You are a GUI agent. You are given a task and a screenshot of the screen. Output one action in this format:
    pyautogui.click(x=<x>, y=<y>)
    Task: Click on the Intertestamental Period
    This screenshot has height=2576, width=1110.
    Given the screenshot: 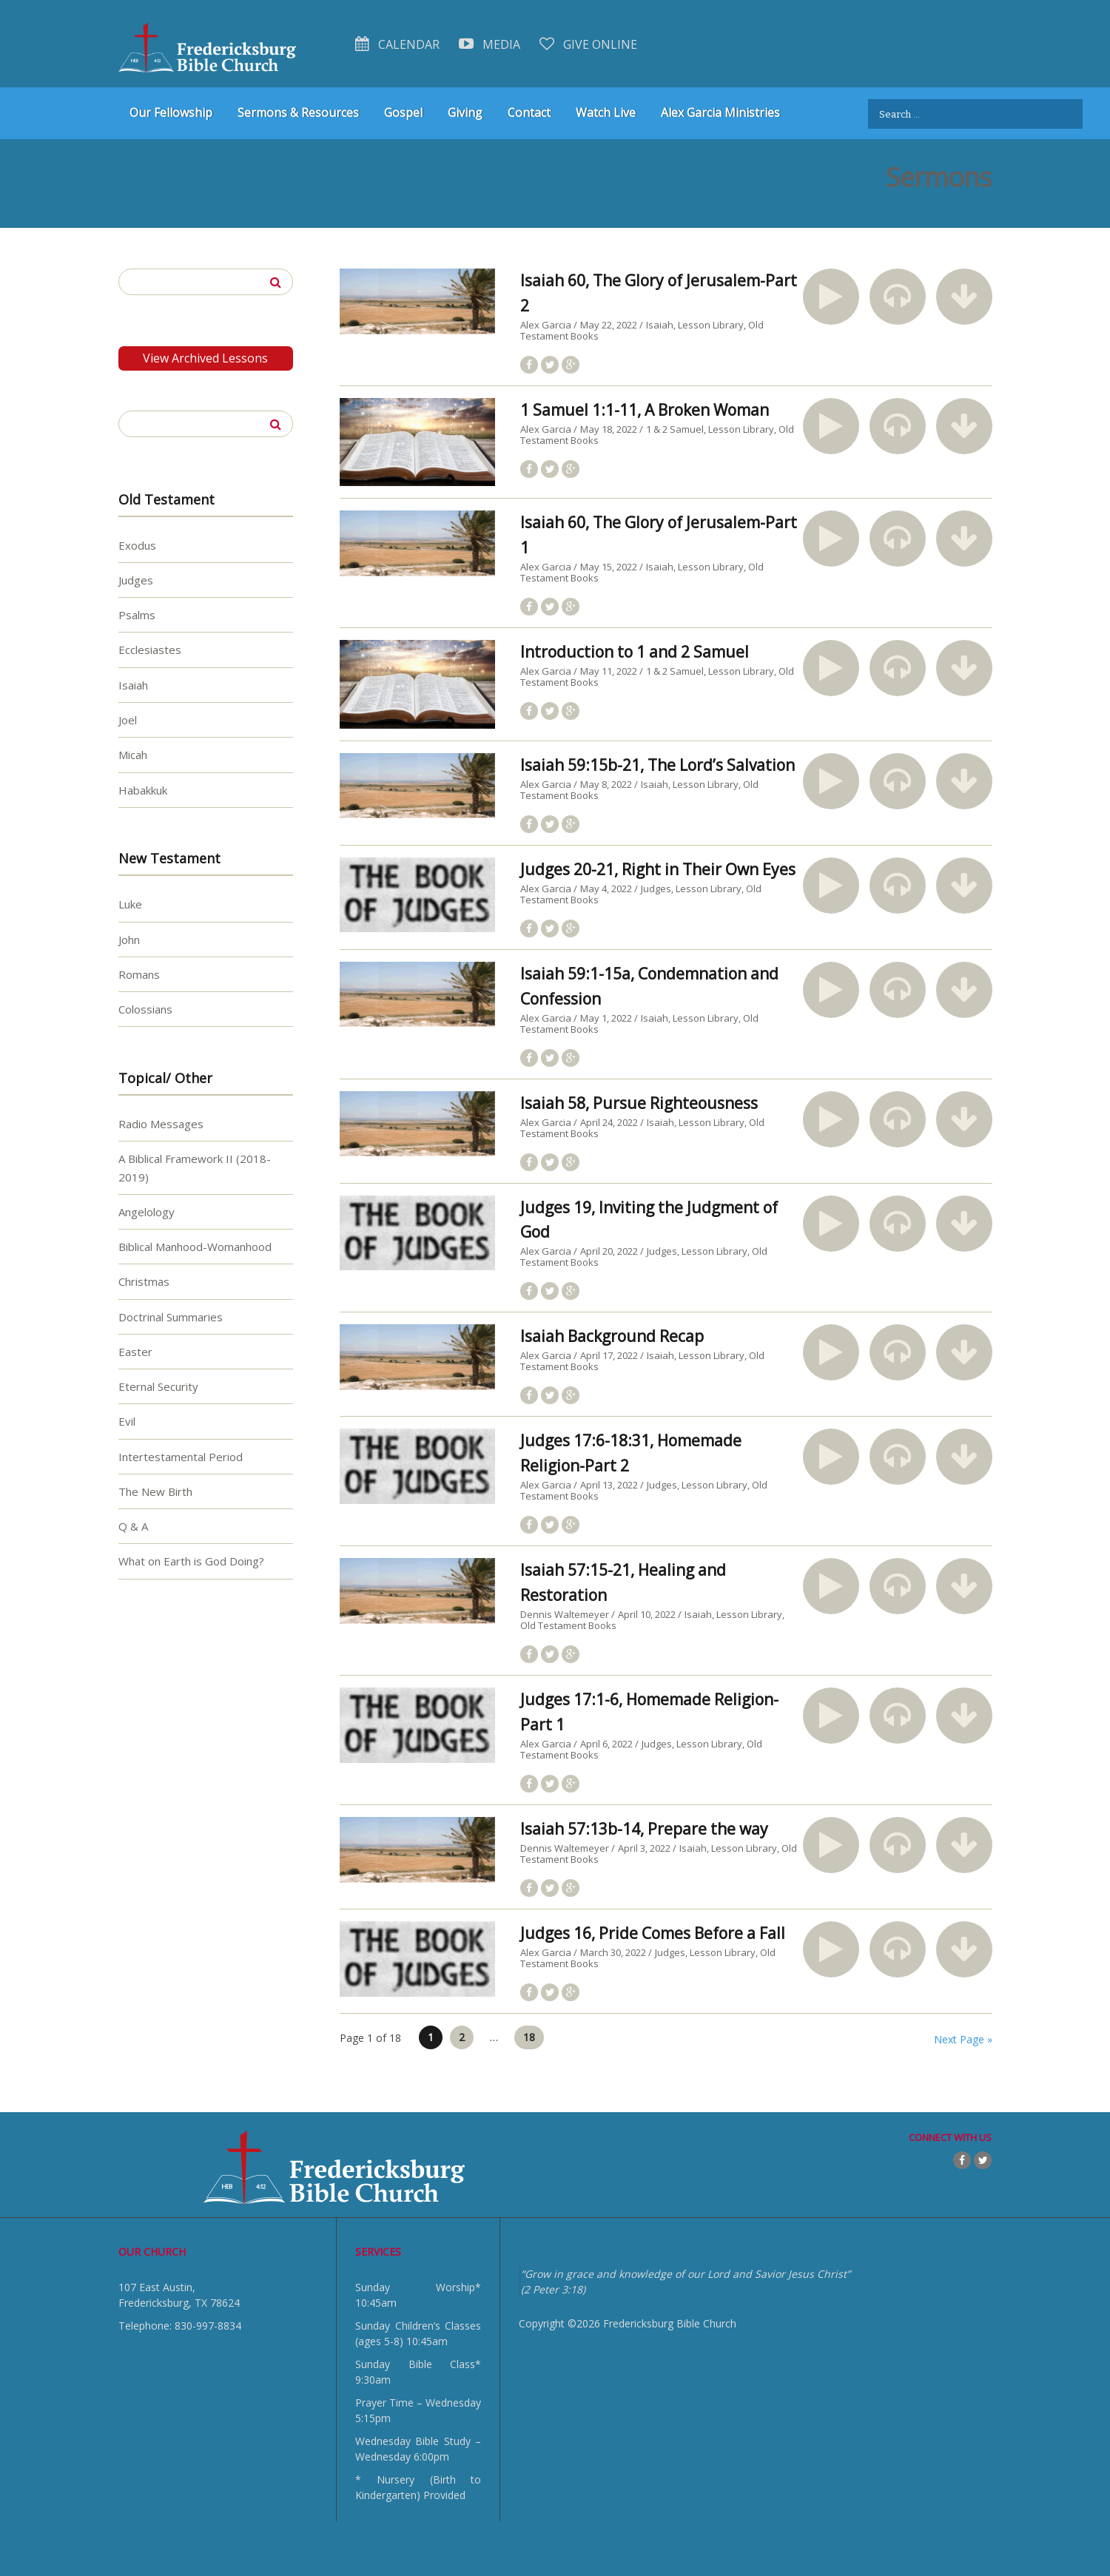 What is the action you would take?
    pyautogui.click(x=180, y=1456)
    